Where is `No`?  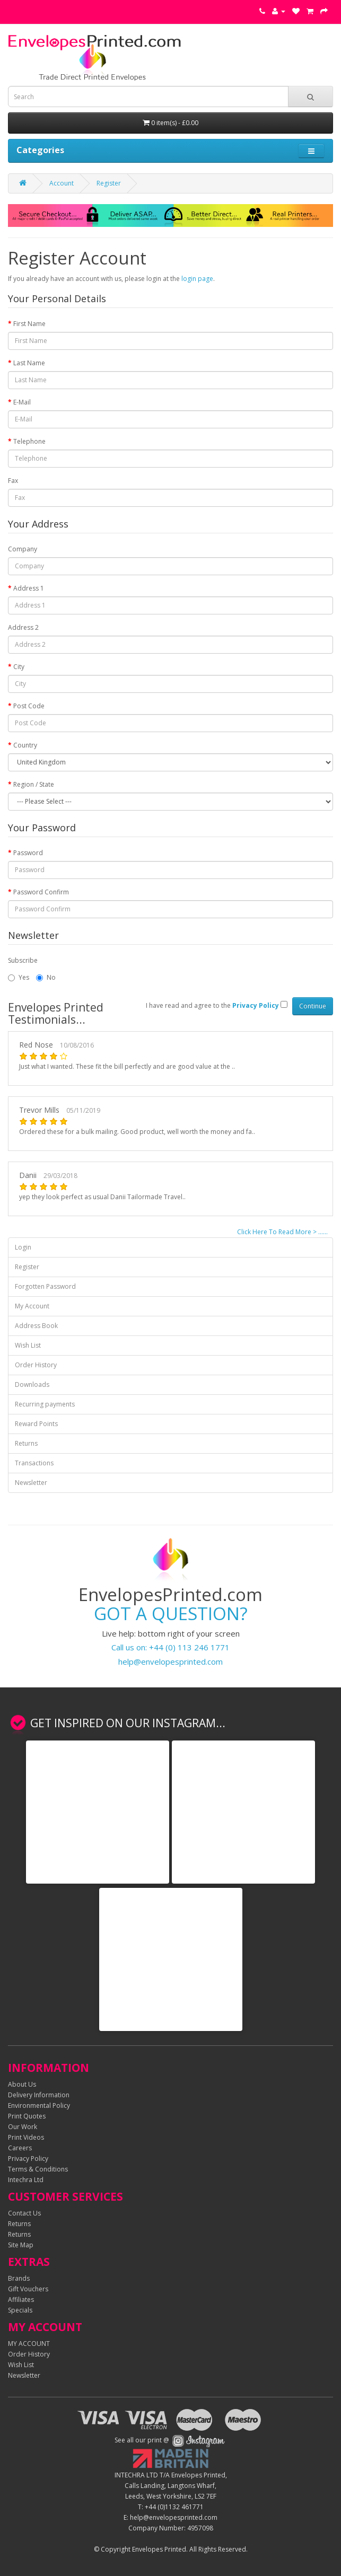 No is located at coordinates (46, 977).